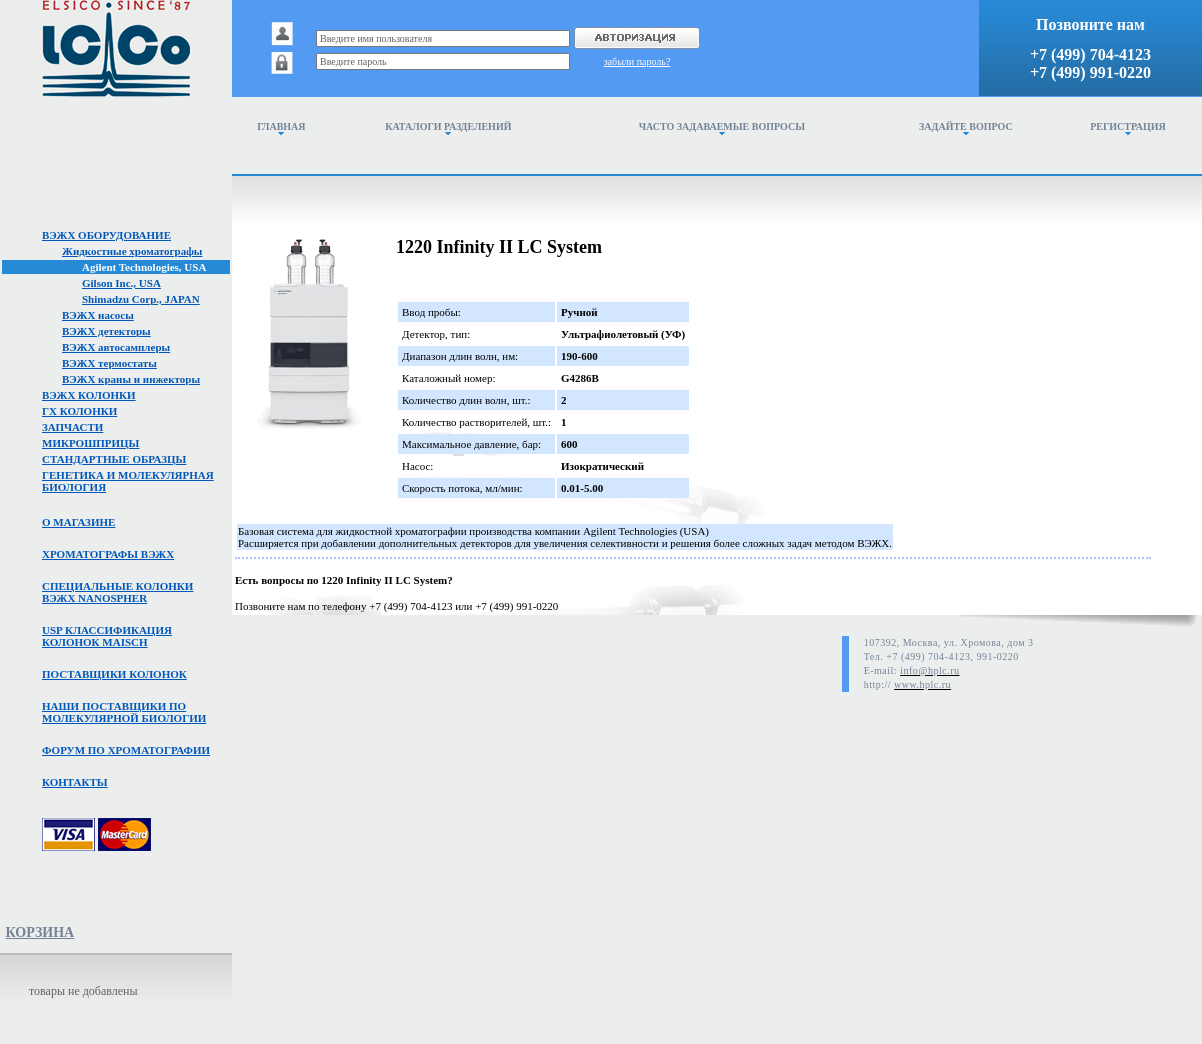 The image size is (1202, 1044). What do you see at coordinates (78, 522) in the screenshot?
I see `О магазине` at bounding box center [78, 522].